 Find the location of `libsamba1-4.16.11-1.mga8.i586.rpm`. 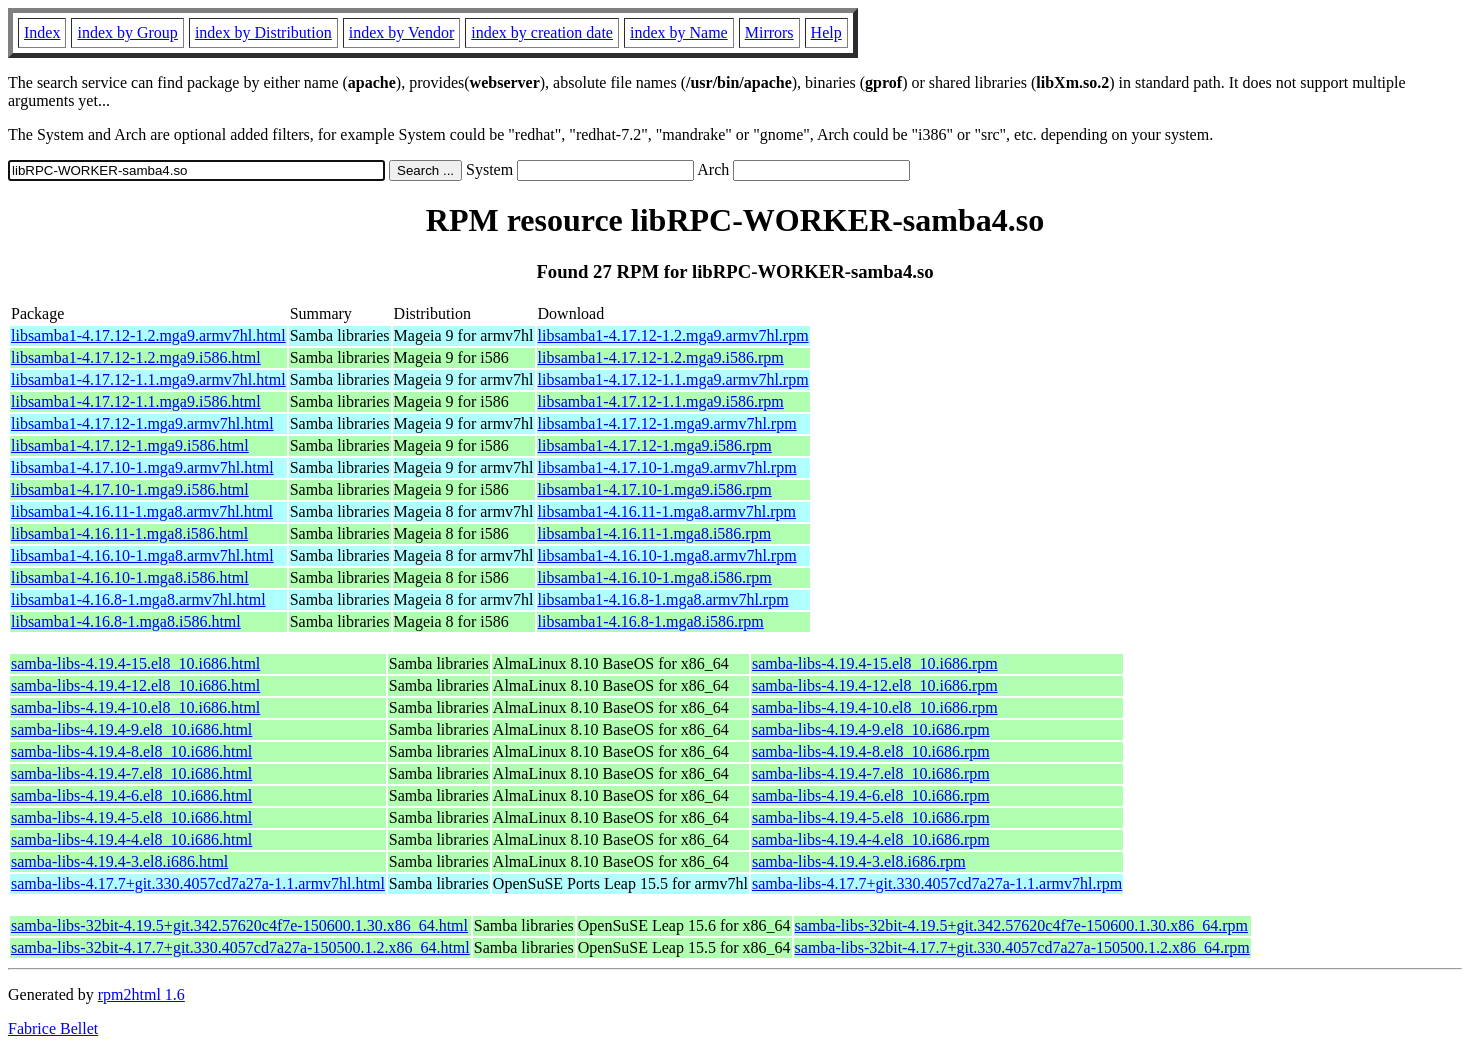

libsamba1-4.16.11-1.mga8.i586.rpm is located at coordinates (655, 533).